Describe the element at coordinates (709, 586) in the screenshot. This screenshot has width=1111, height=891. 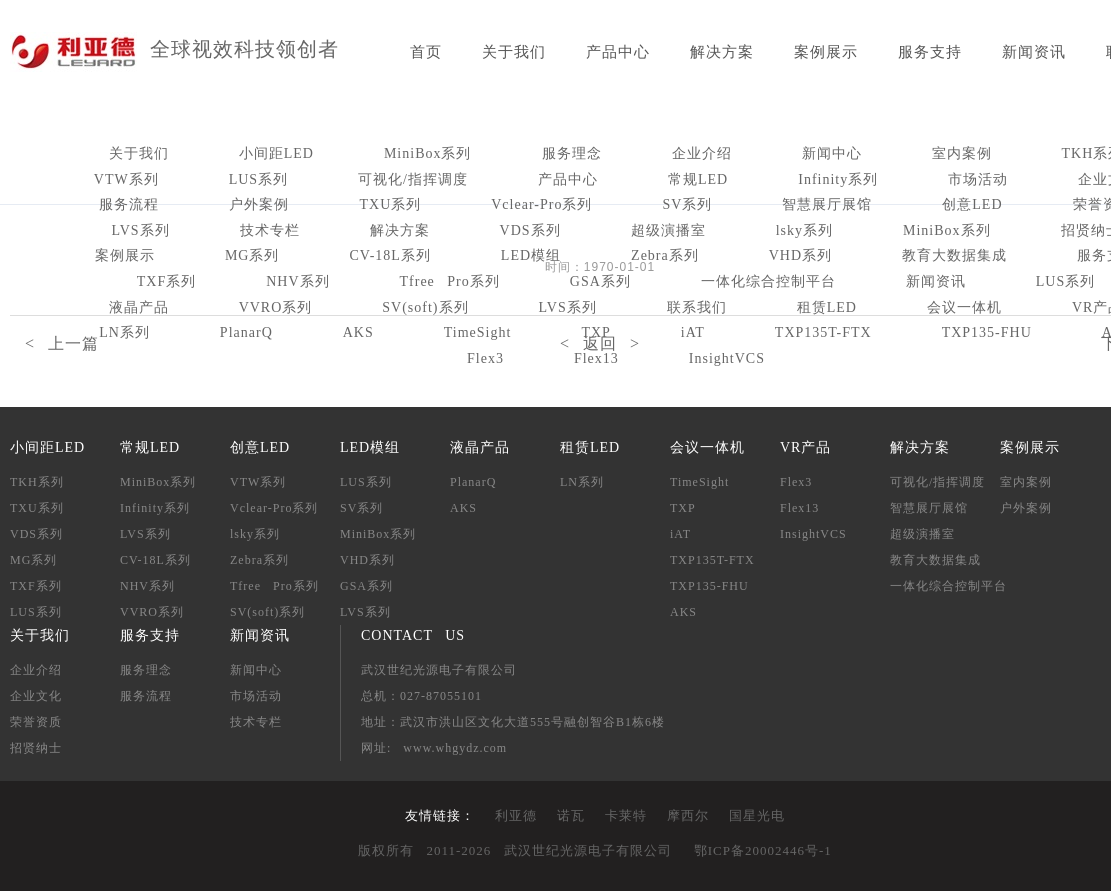
I see `TXP135-FHU` at that location.